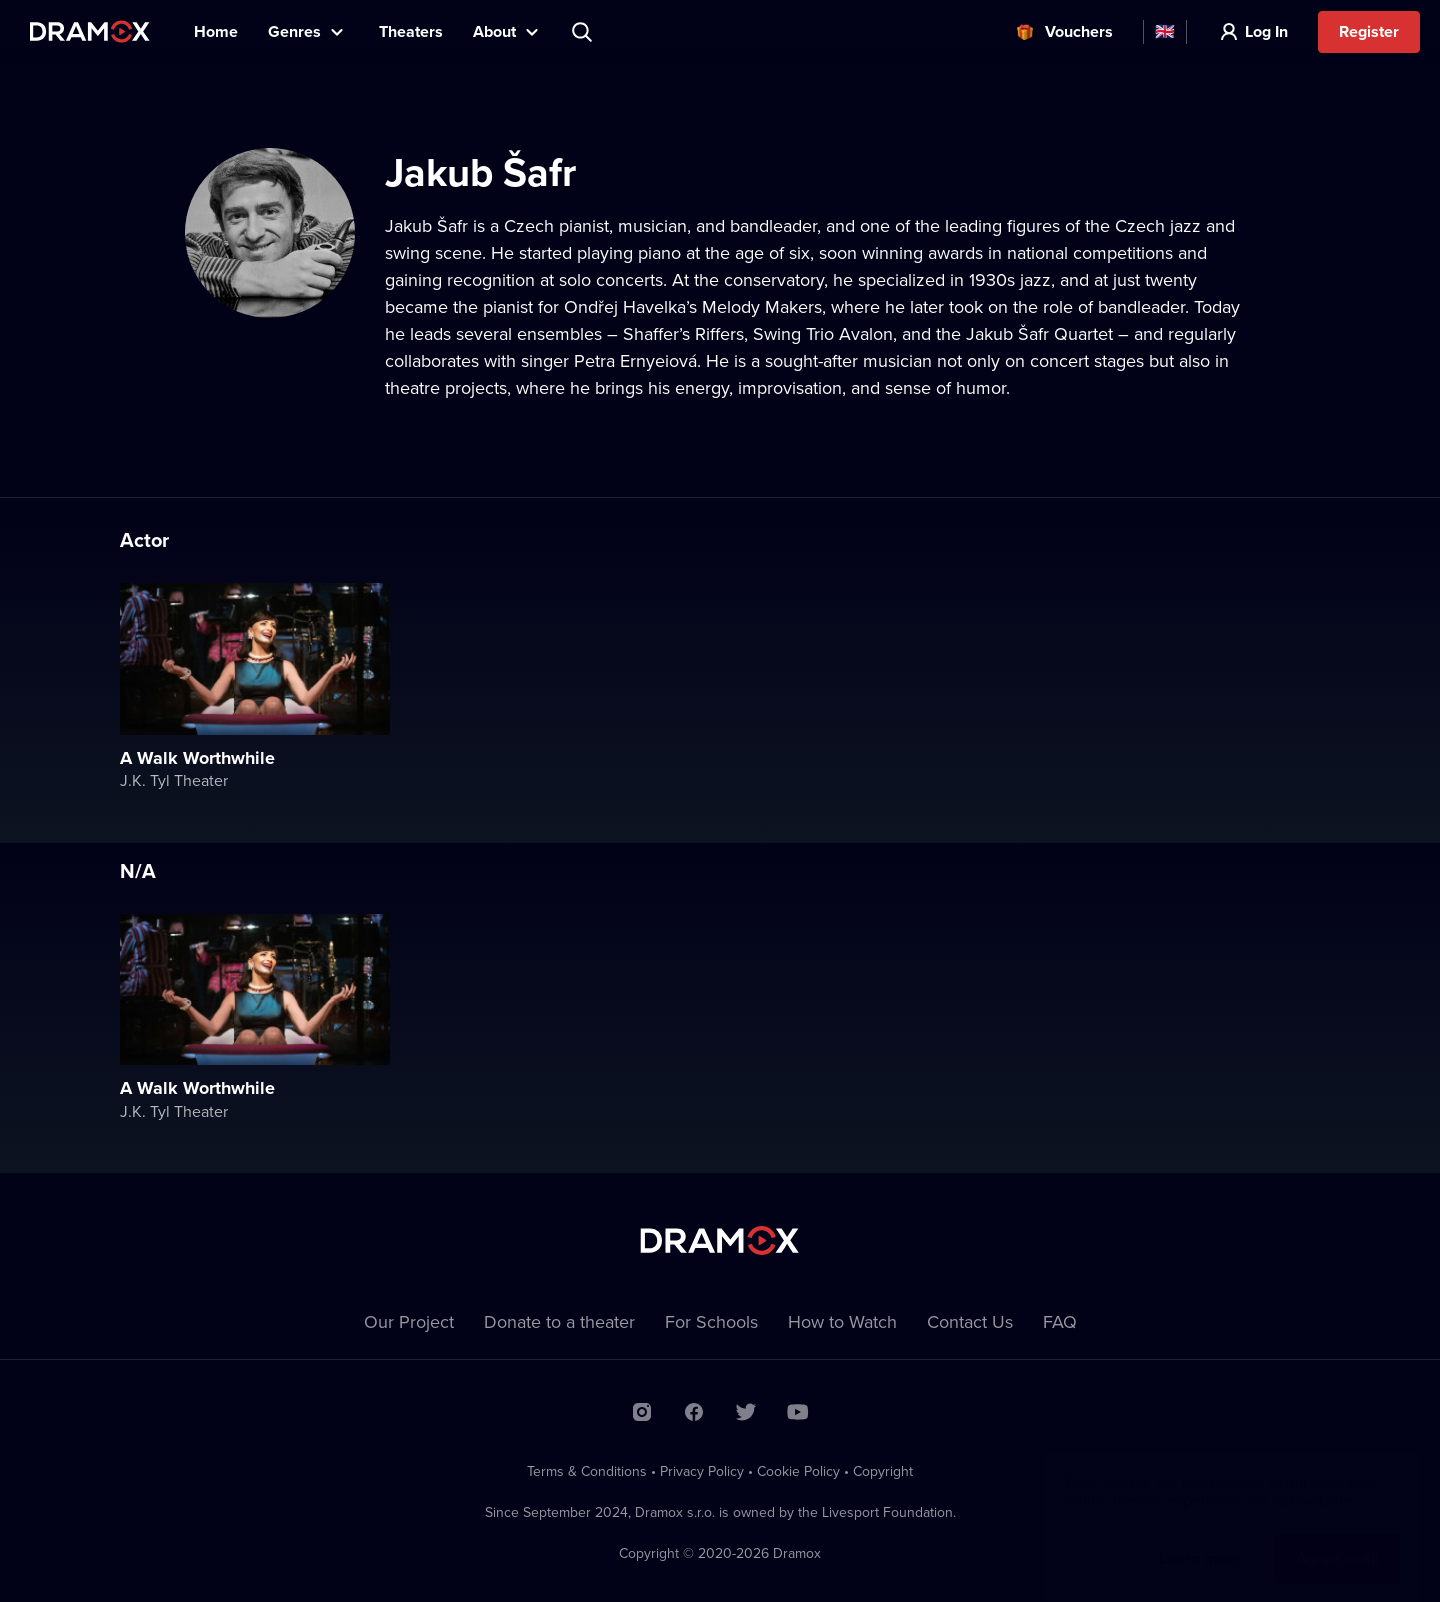 The height and width of the screenshot is (1602, 1440). What do you see at coordinates (1060, 1321) in the screenshot?
I see `FAQ` at bounding box center [1060, 1321].